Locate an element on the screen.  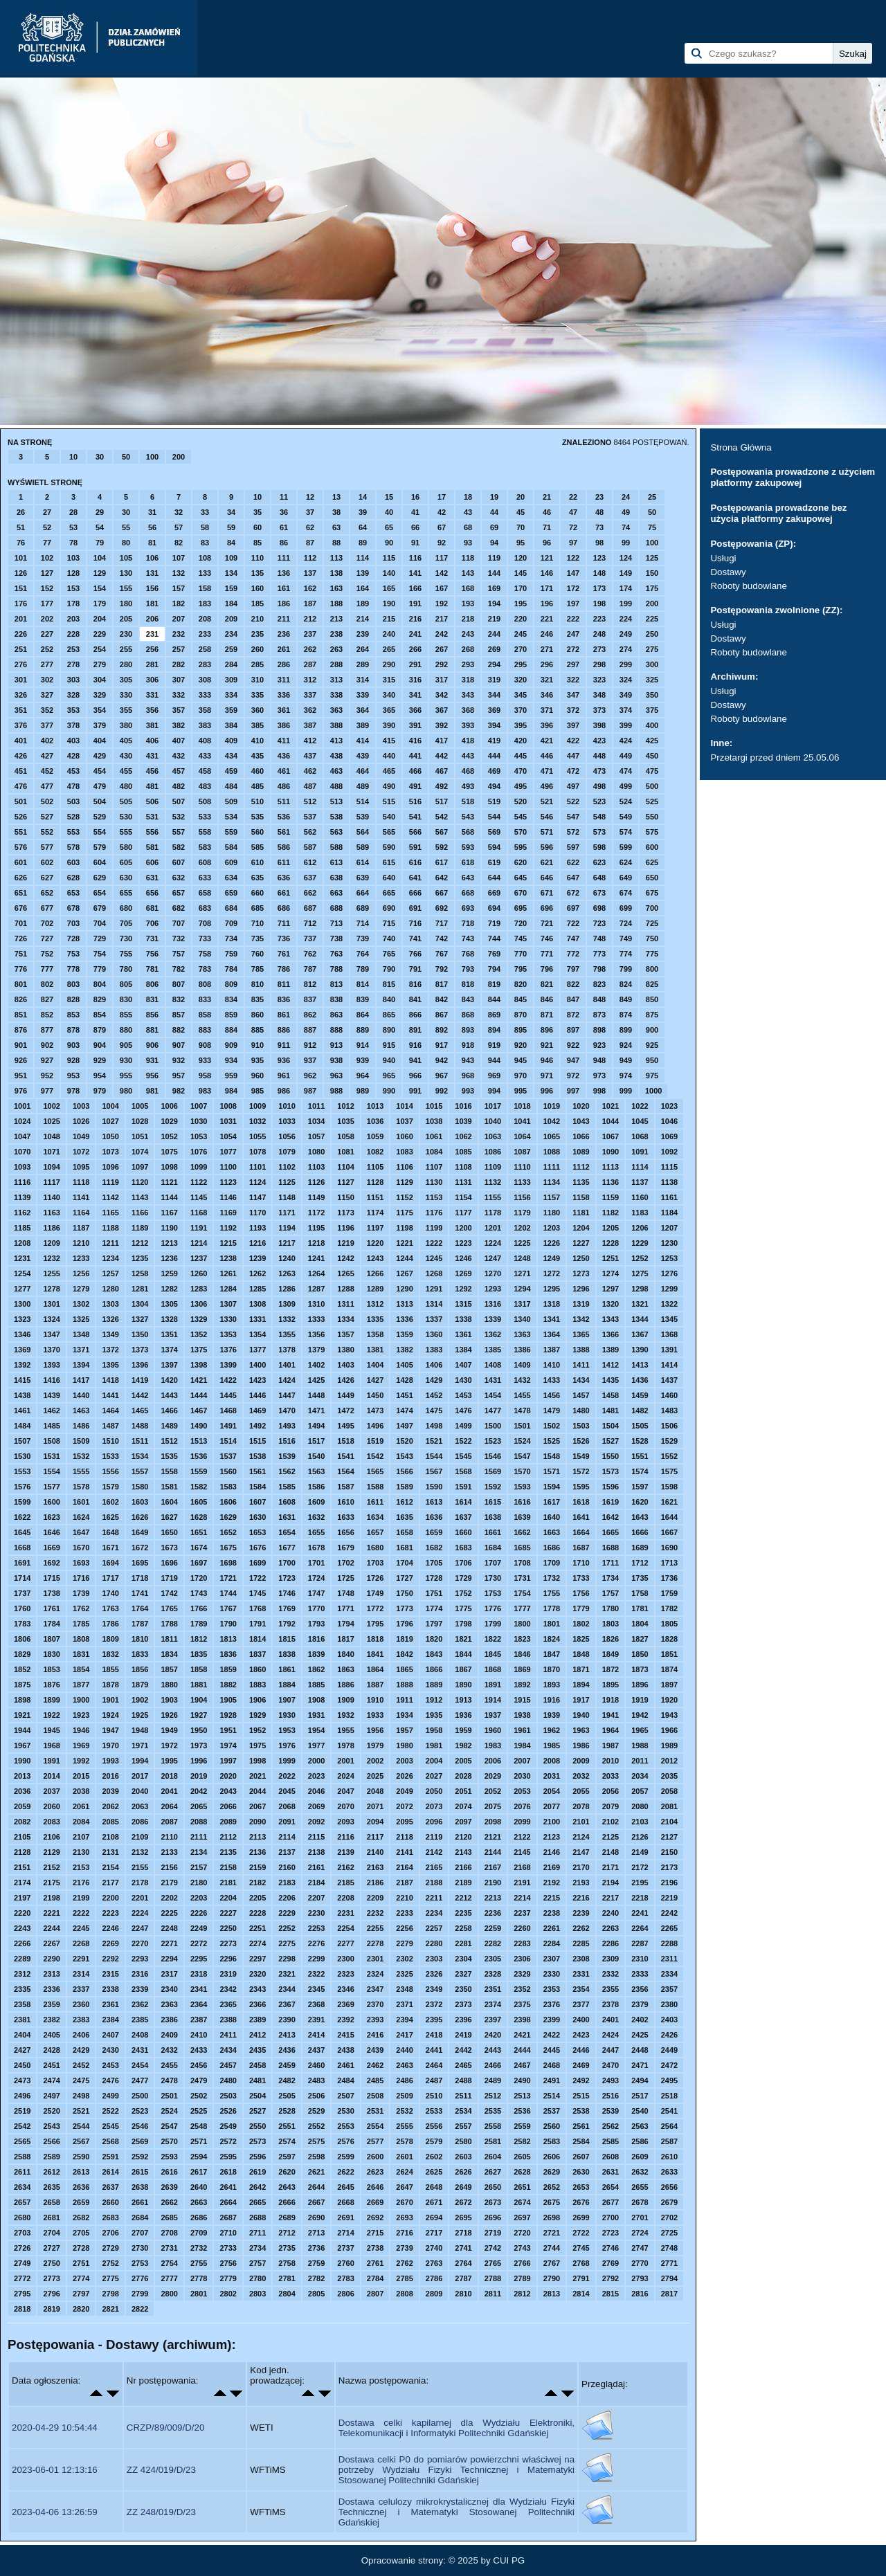
1010 is located at coordinates (286, 1106).